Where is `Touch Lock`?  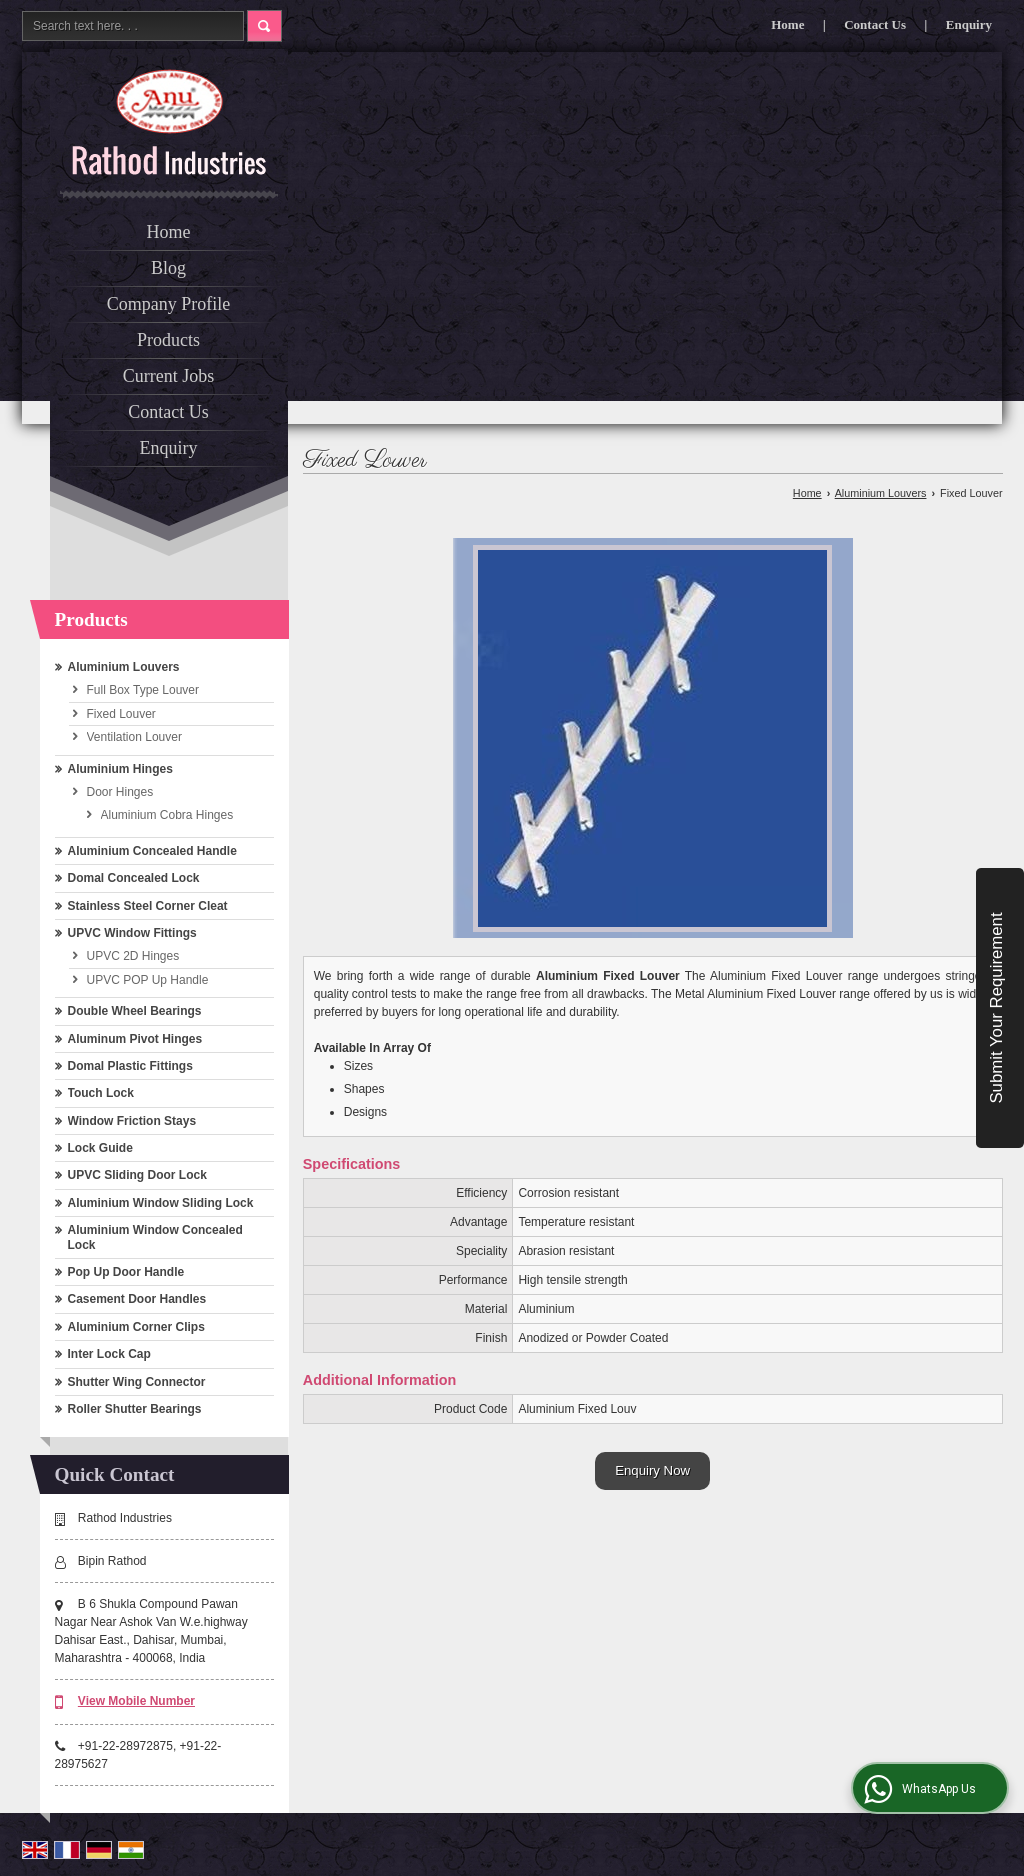
Touch Lock is located at coordinates (101, 1093).